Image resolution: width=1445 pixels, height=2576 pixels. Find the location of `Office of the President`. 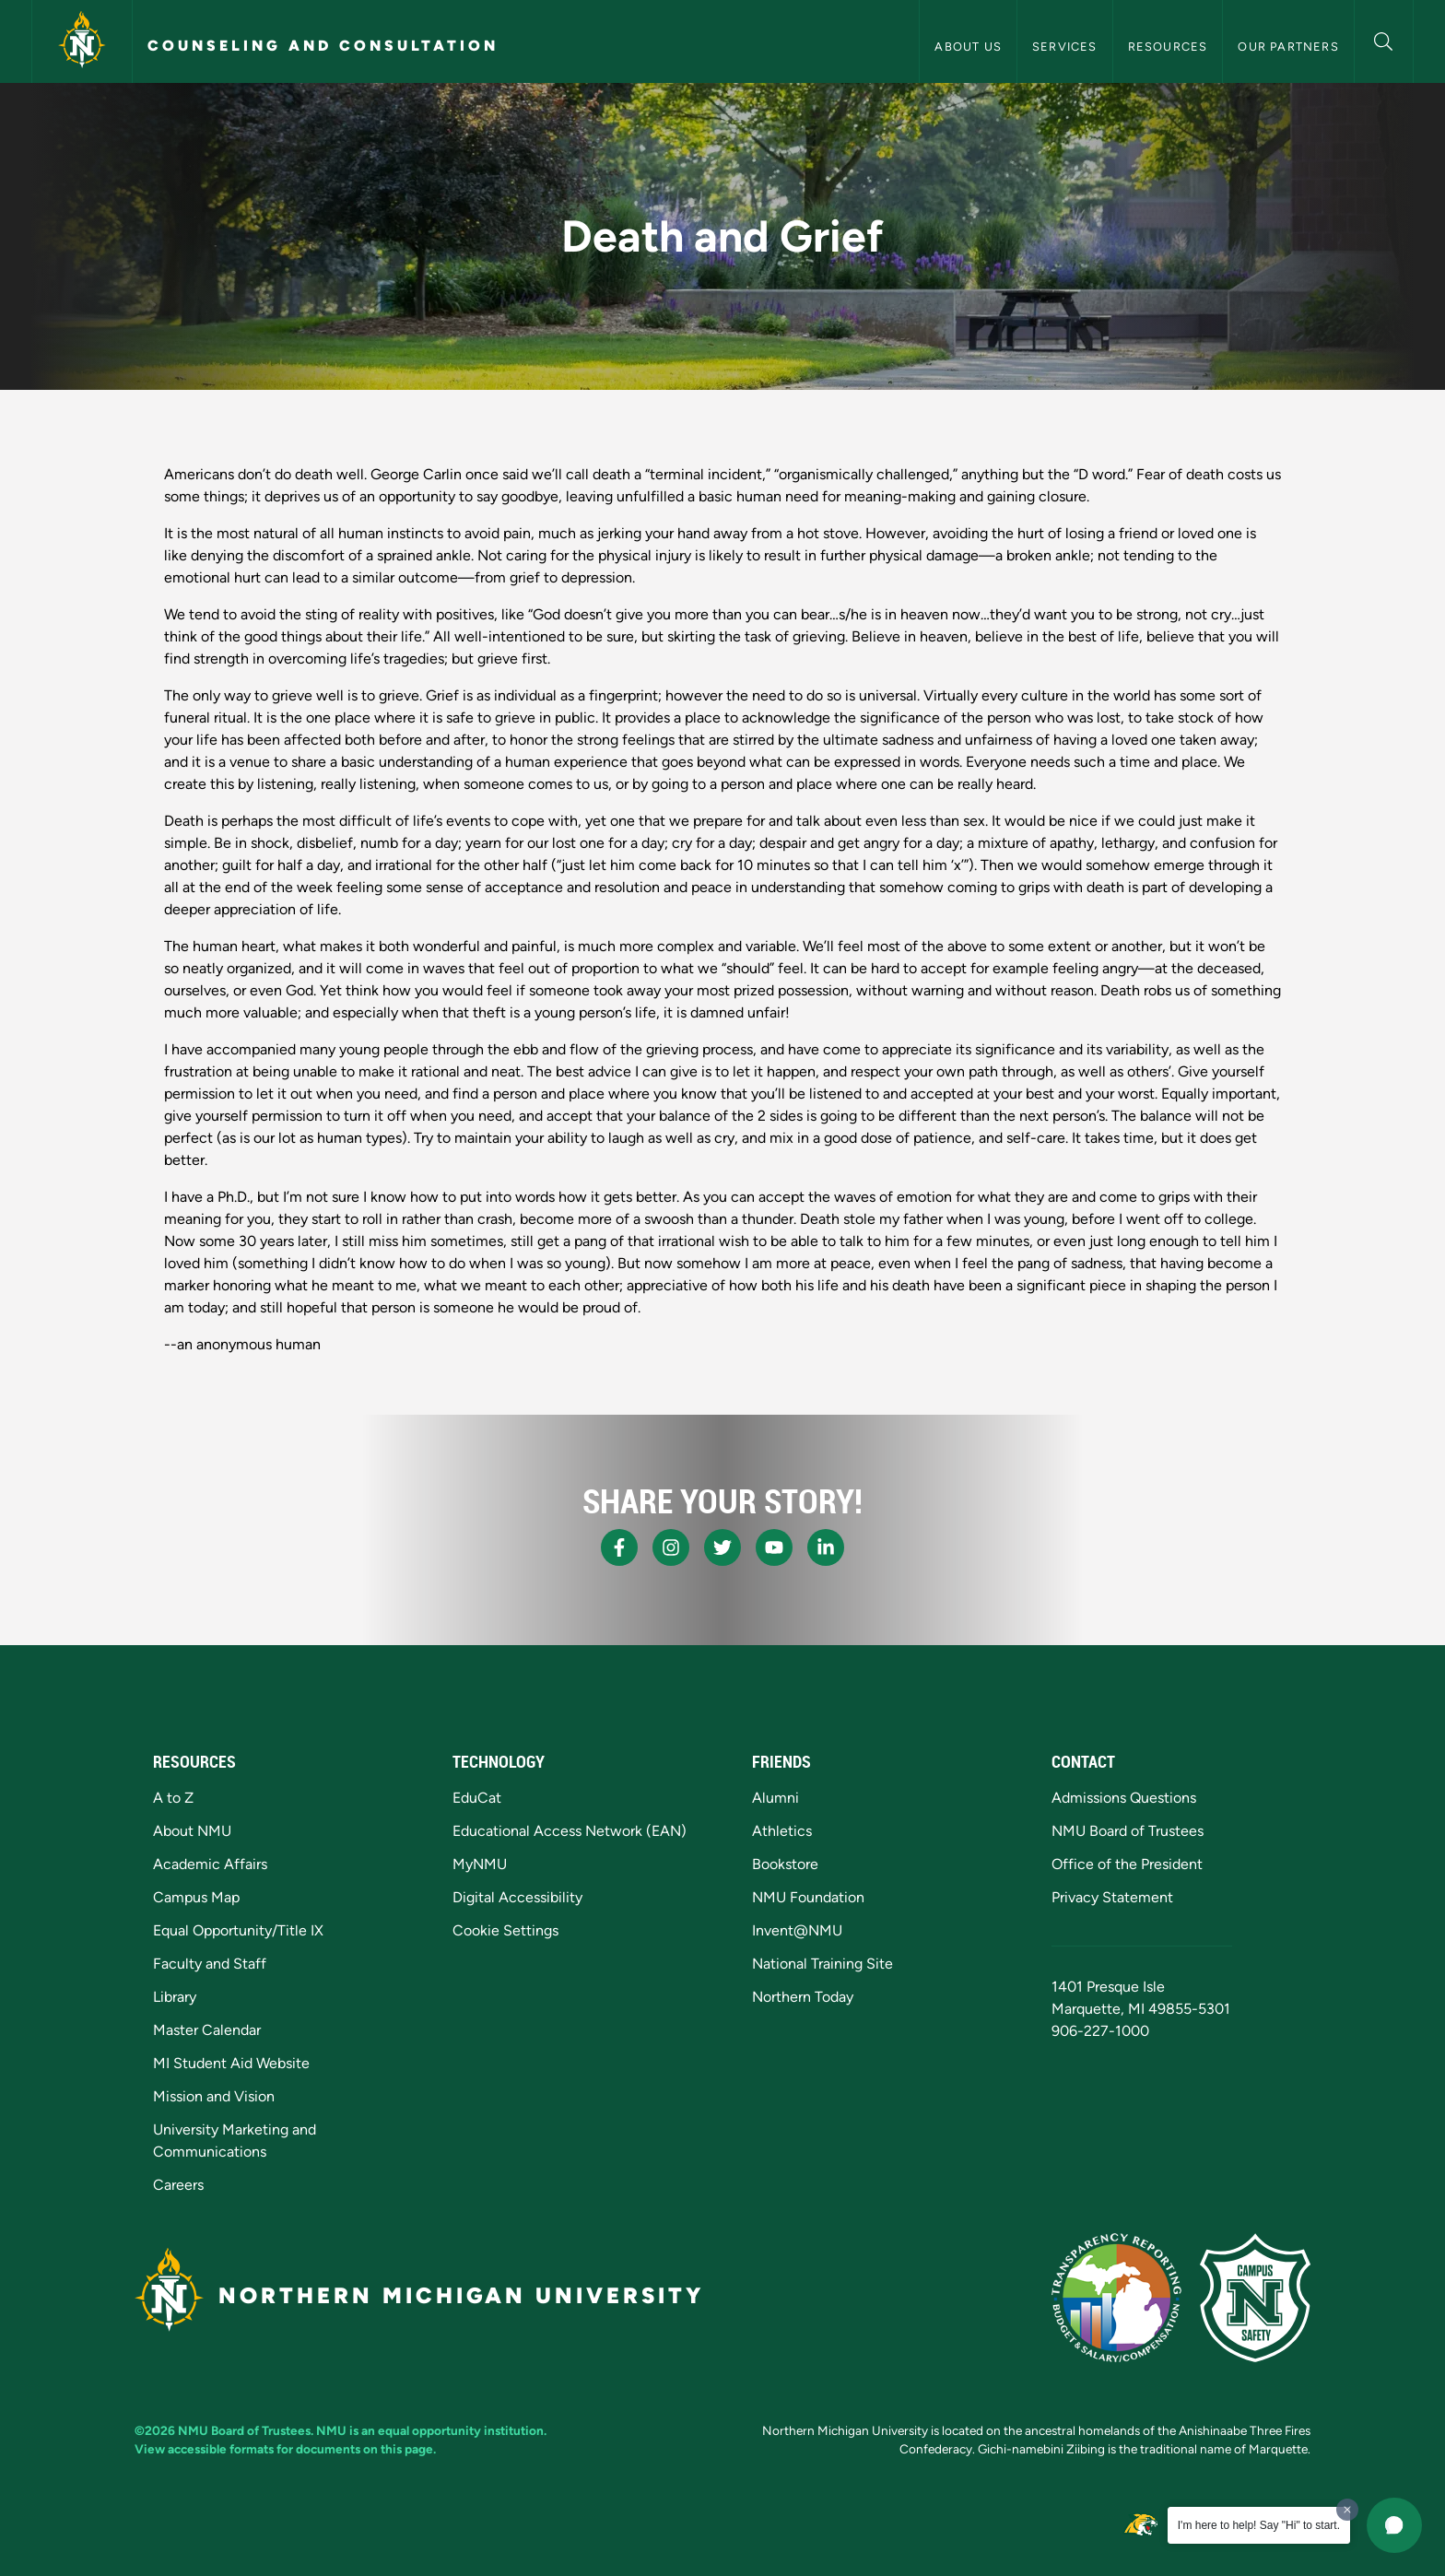

Office of the President is located at coordinates (1127, 1864).